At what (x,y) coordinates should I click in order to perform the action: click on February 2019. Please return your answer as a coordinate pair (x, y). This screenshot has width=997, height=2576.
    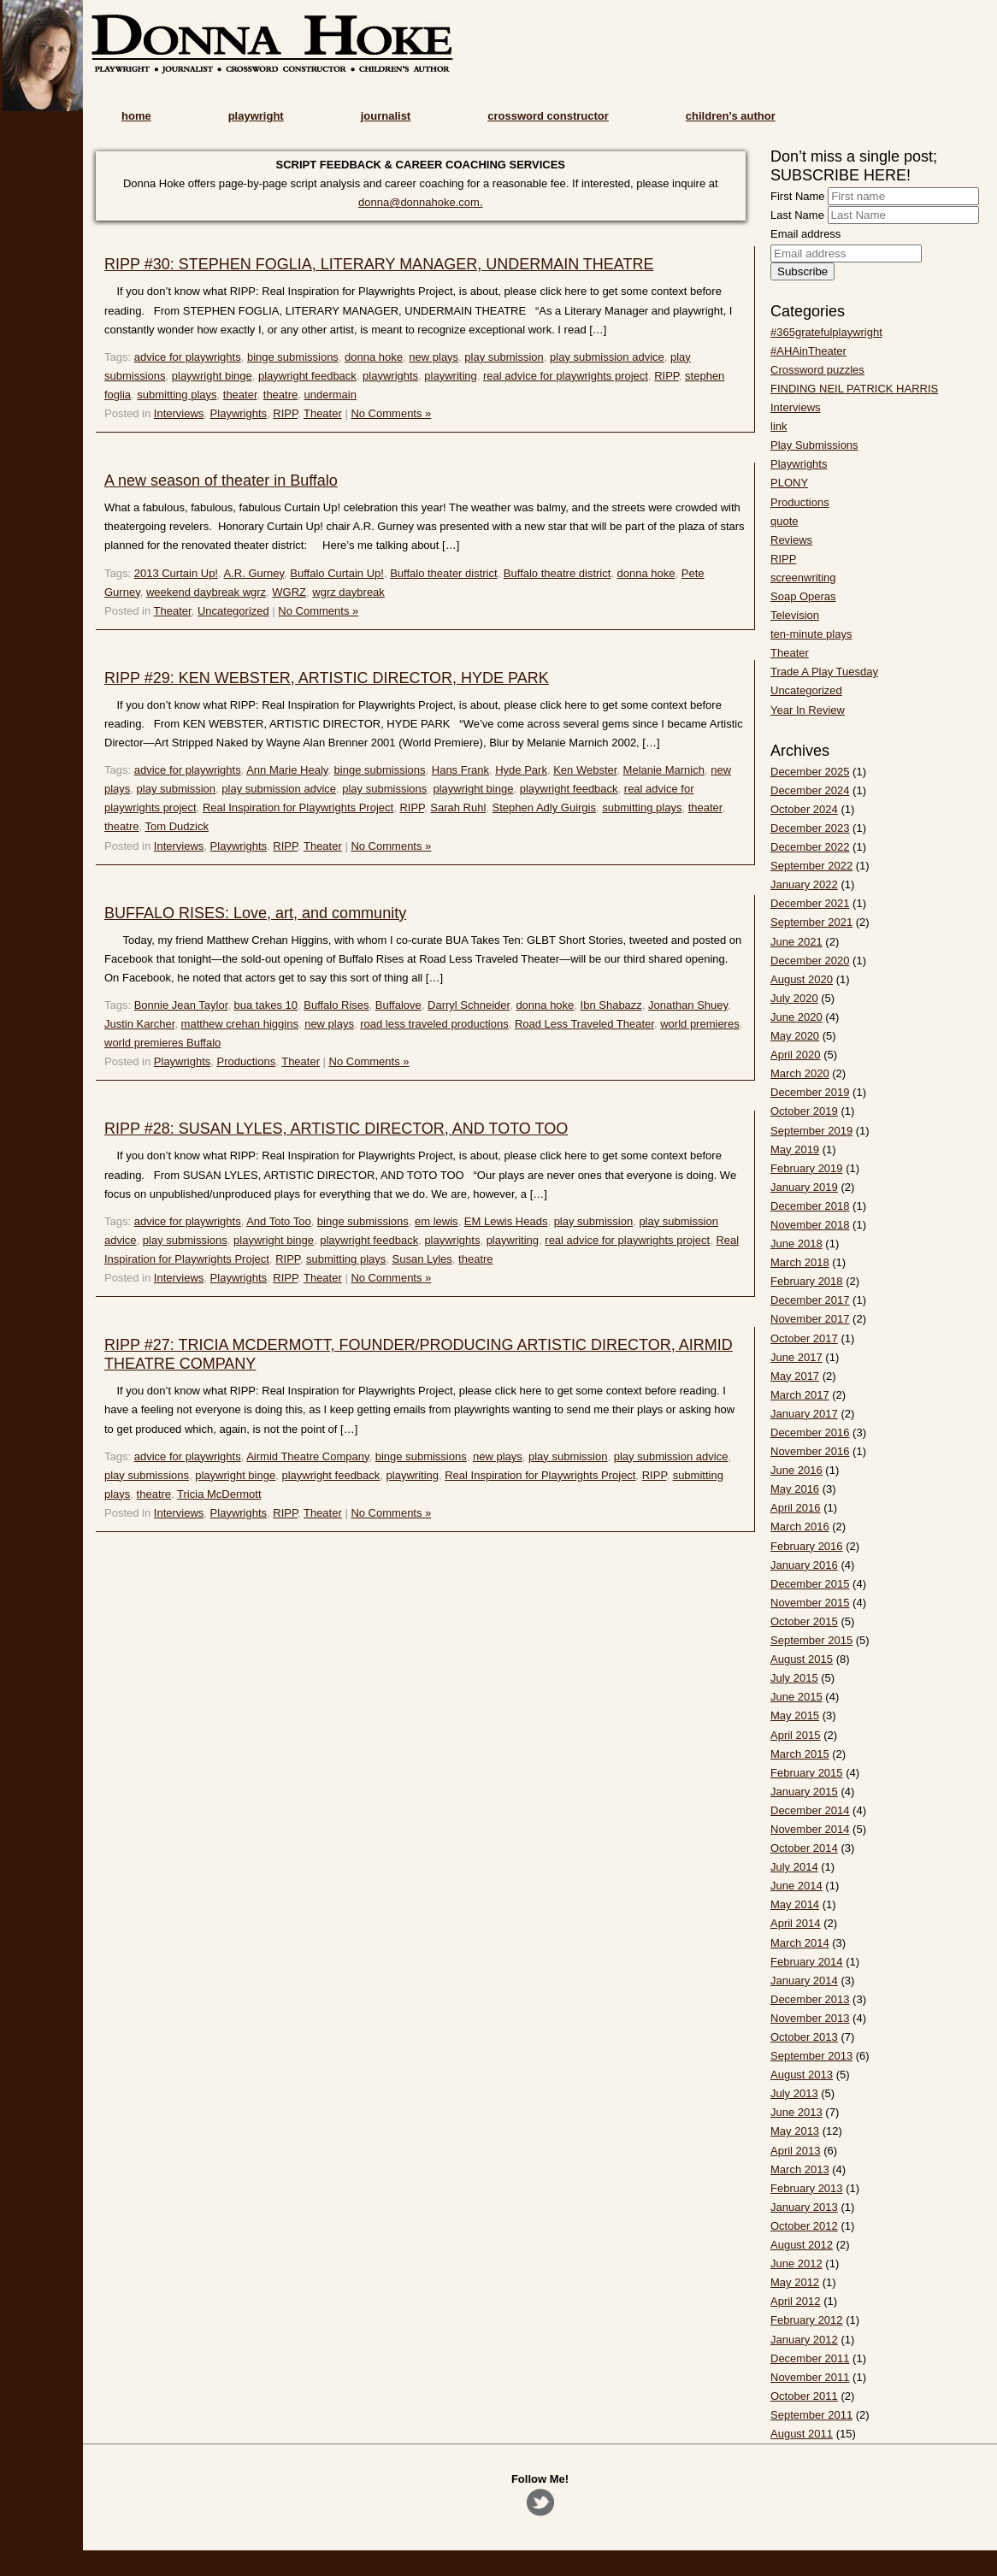
    Looking at the image, I should click on (806, 1168).